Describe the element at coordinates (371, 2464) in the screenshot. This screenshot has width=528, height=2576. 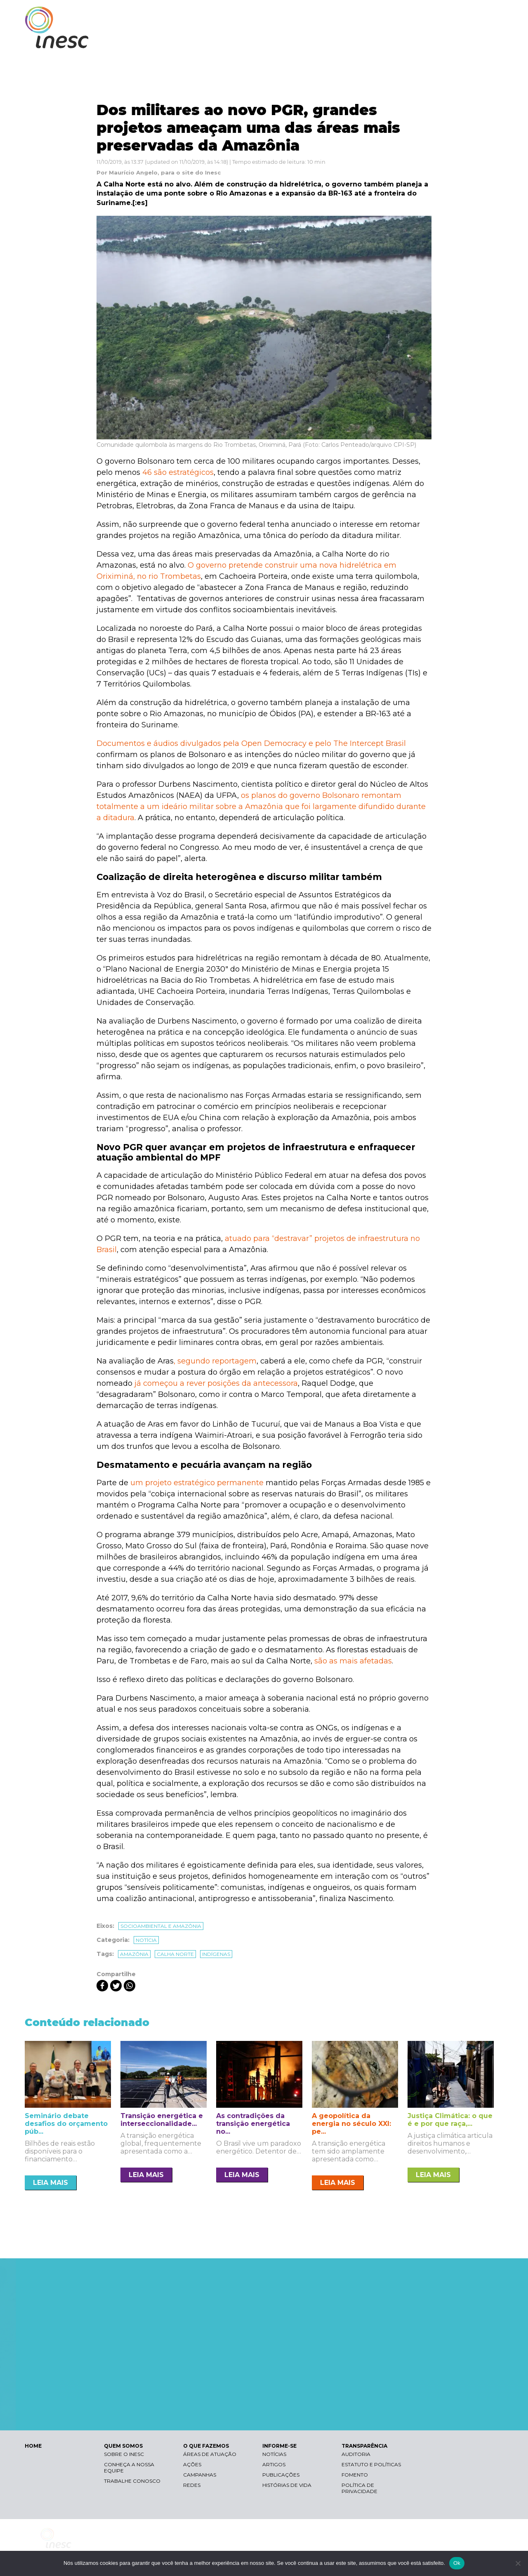
I see `Estatuto e Políticas` at that location.